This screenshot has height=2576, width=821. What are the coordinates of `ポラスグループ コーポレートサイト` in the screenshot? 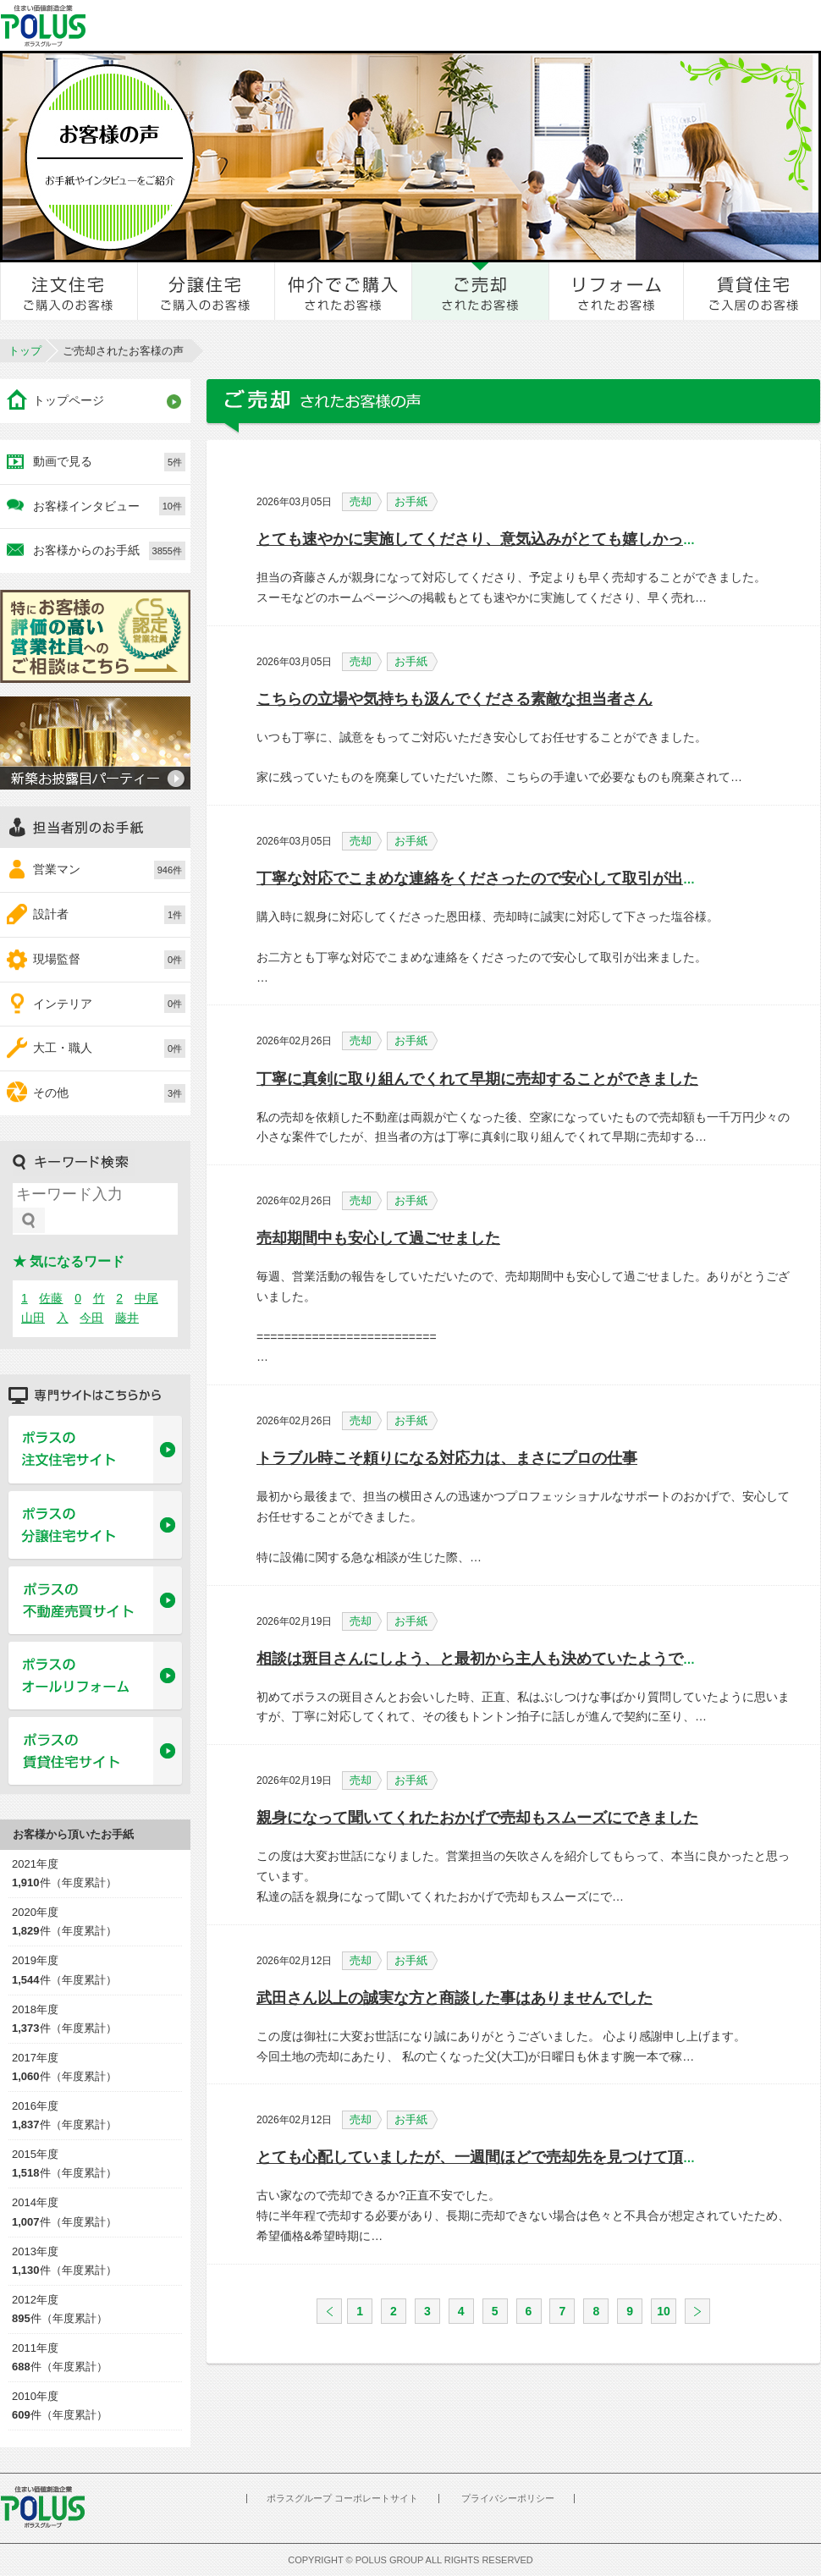 It's located at (342, 2498).